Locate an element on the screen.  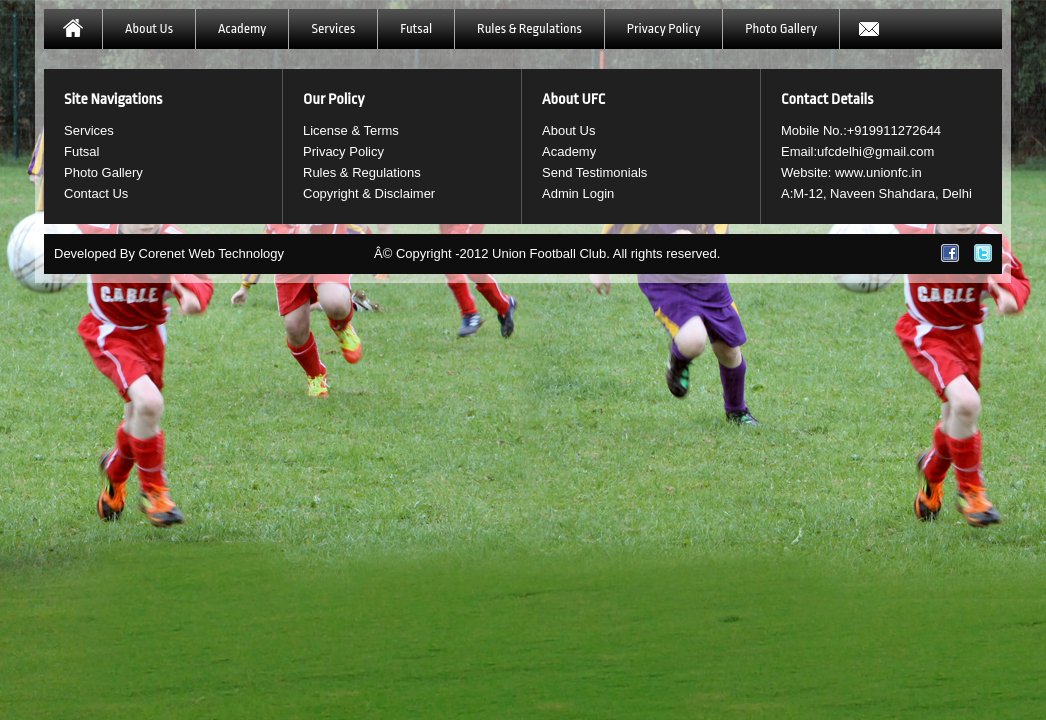
Send Testimonials is located at coordinates (594, 172).